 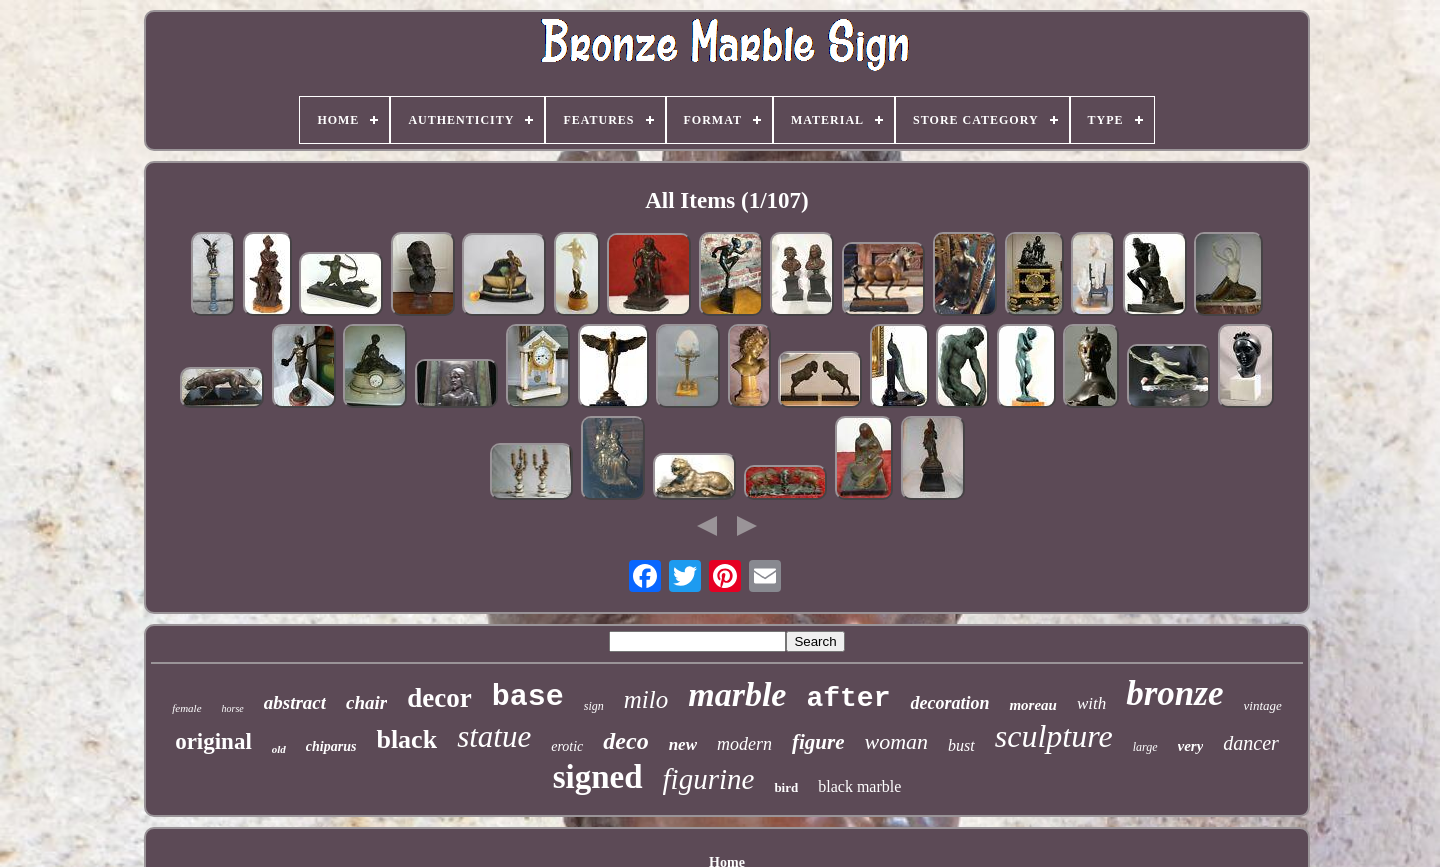 I want to click on vintage, so click(x=1263, y=705).